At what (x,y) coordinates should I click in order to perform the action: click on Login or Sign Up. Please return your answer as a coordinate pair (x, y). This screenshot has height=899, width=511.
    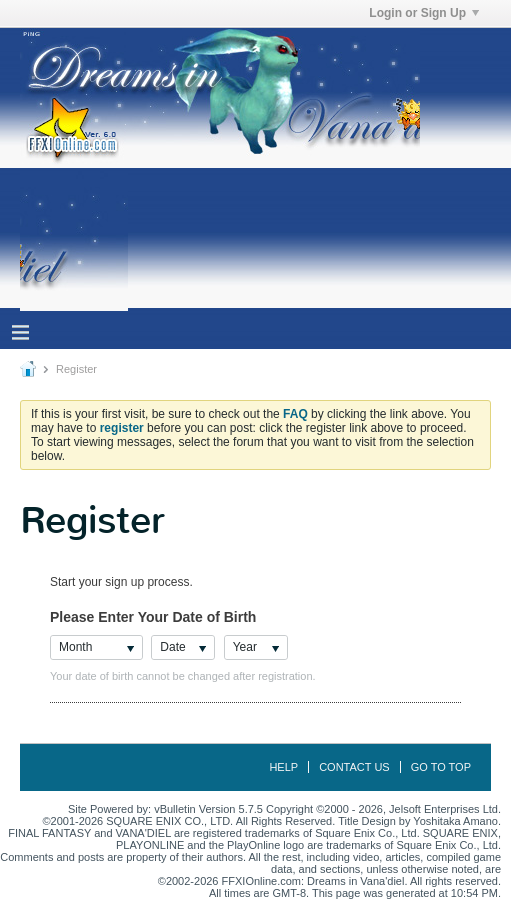
    Looking at the image, I should click on (424, 13).